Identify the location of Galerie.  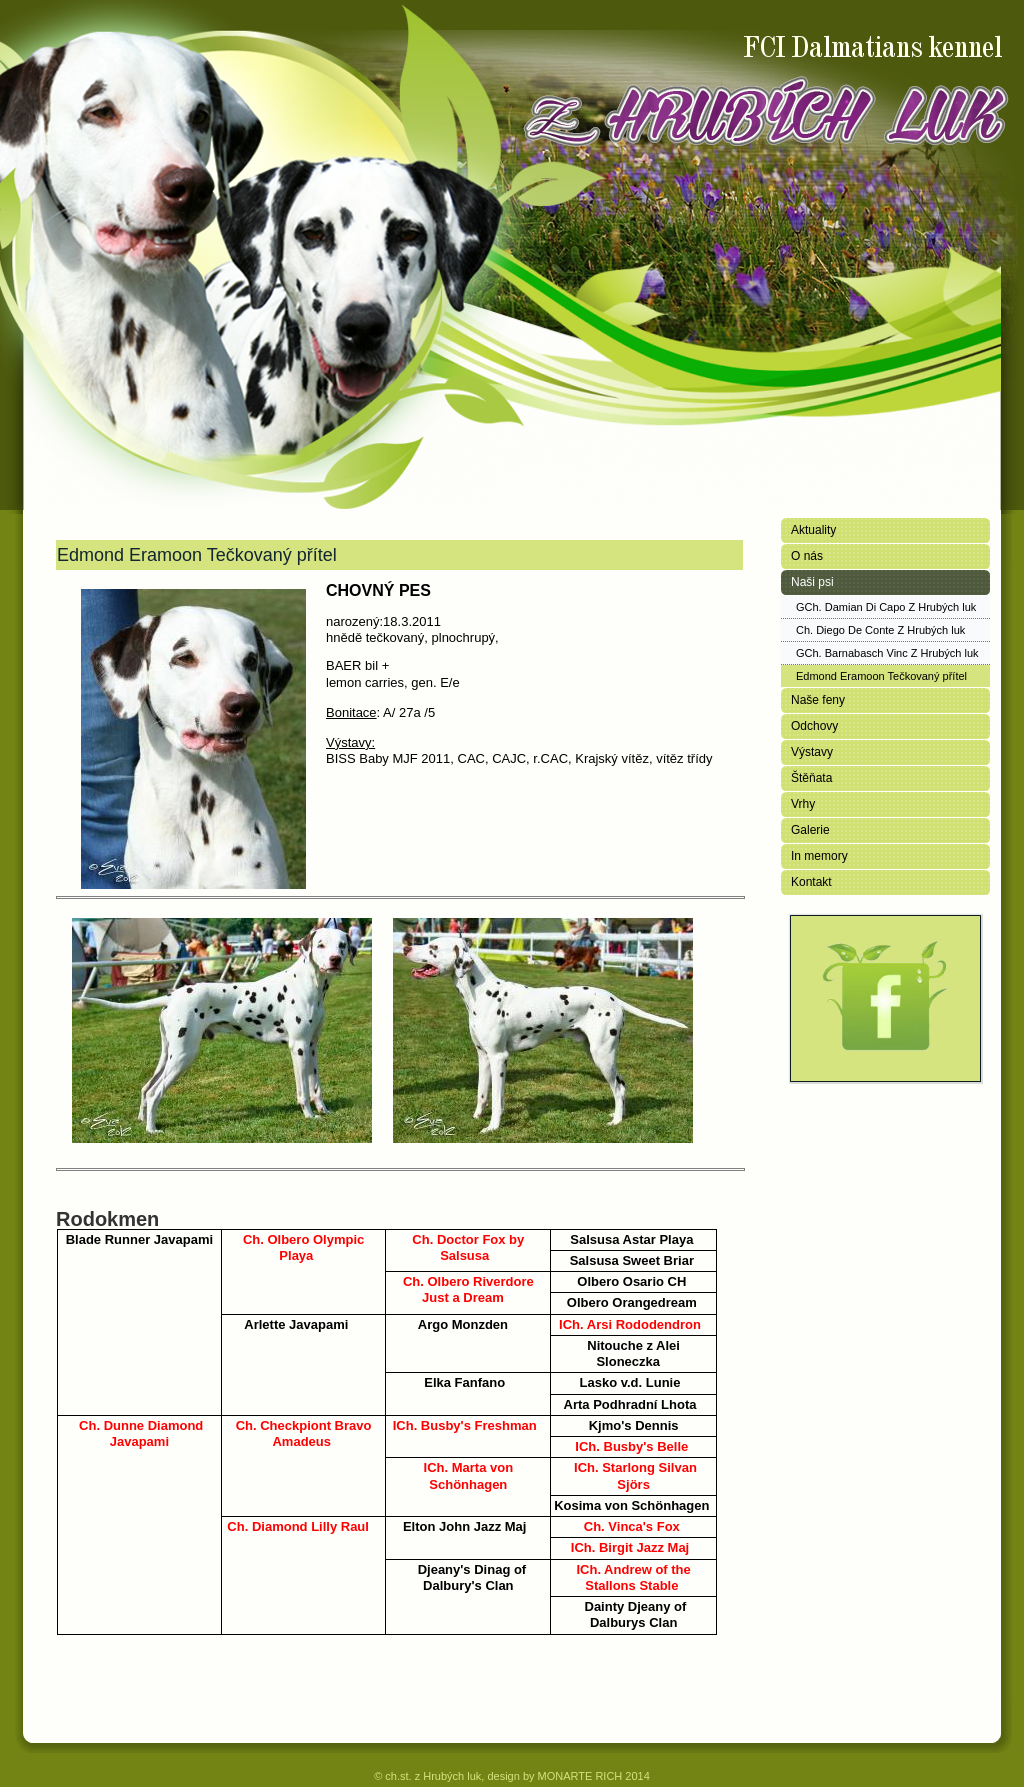
(810, 830).